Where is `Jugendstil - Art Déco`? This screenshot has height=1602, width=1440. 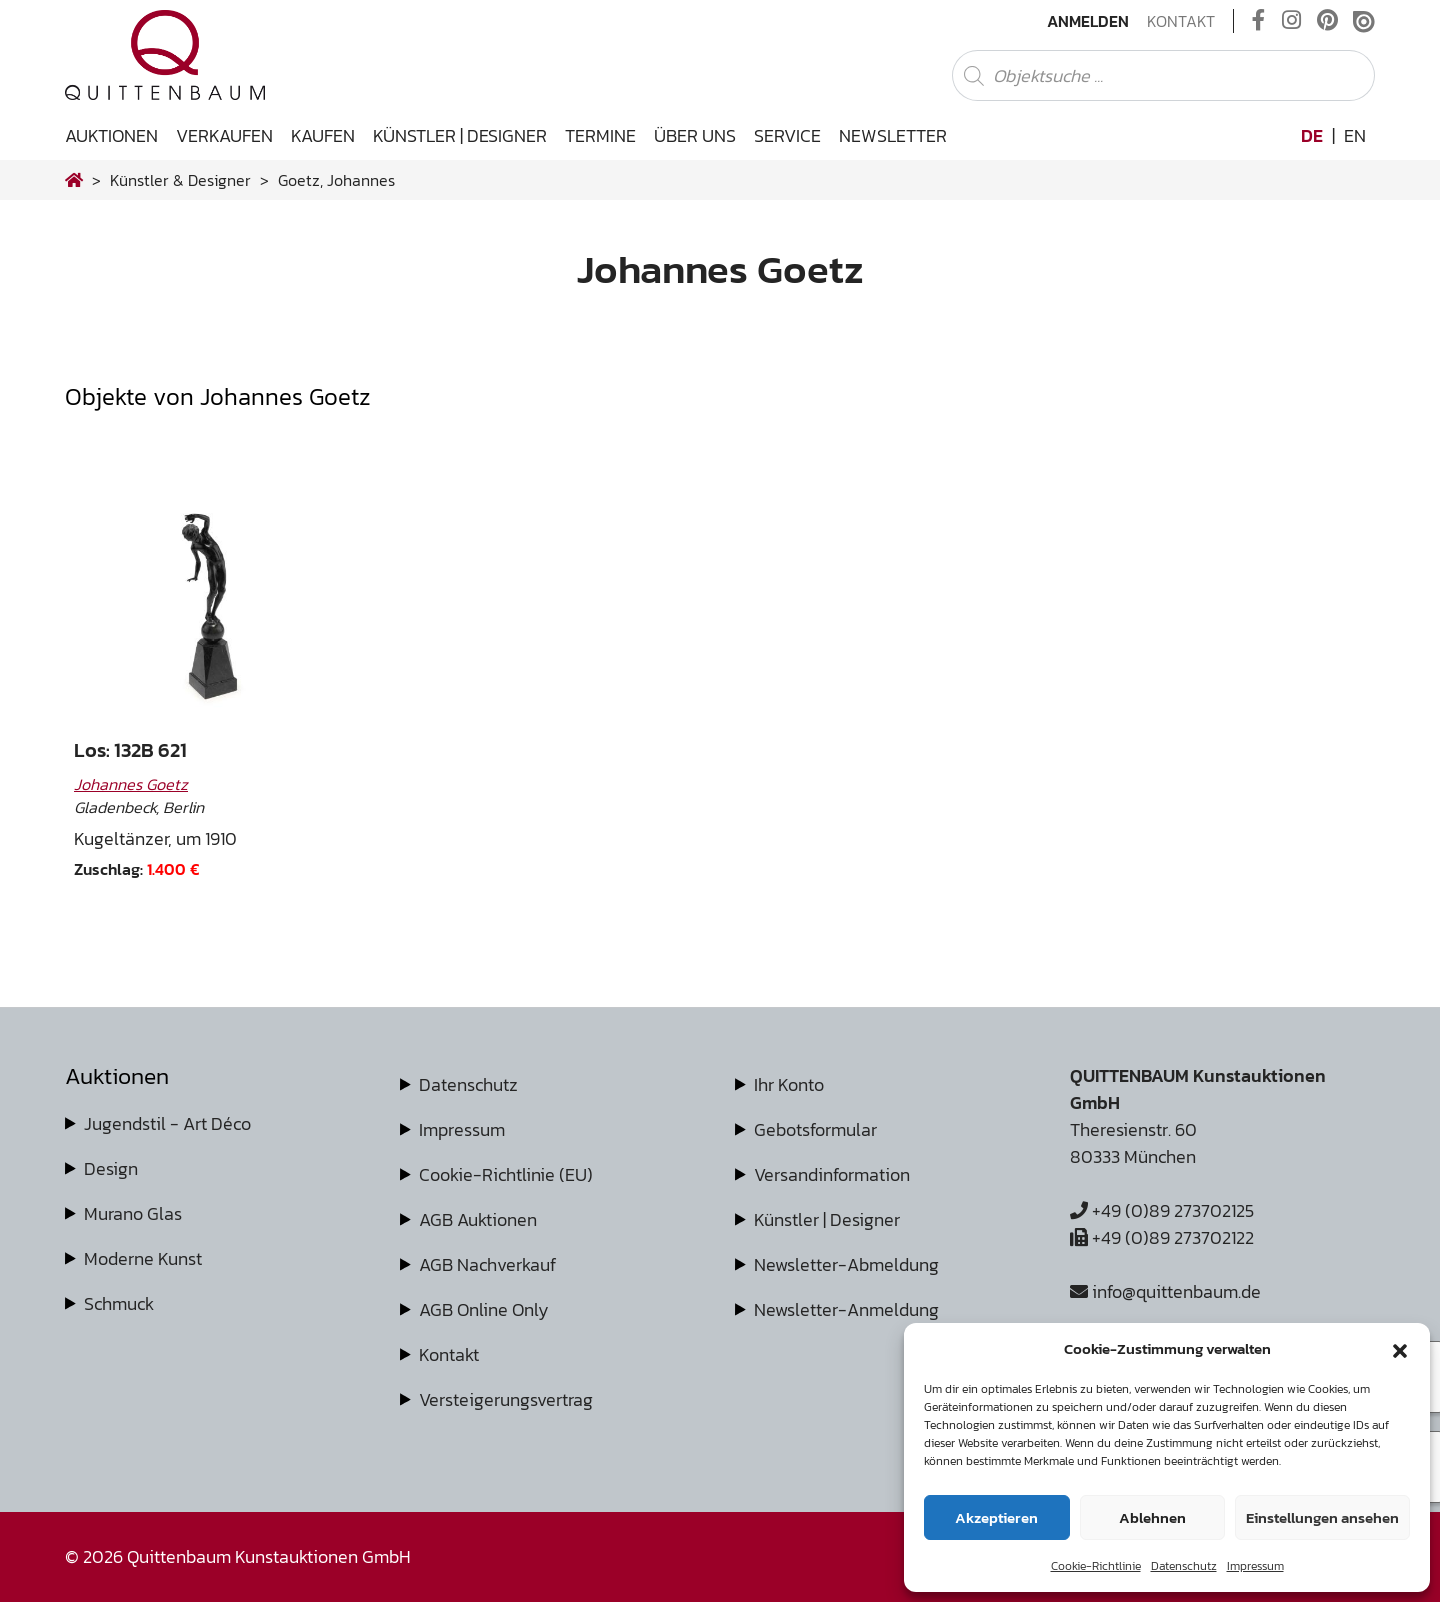
Jugendstil - Art Déco is located at coordinates (167, 1123).